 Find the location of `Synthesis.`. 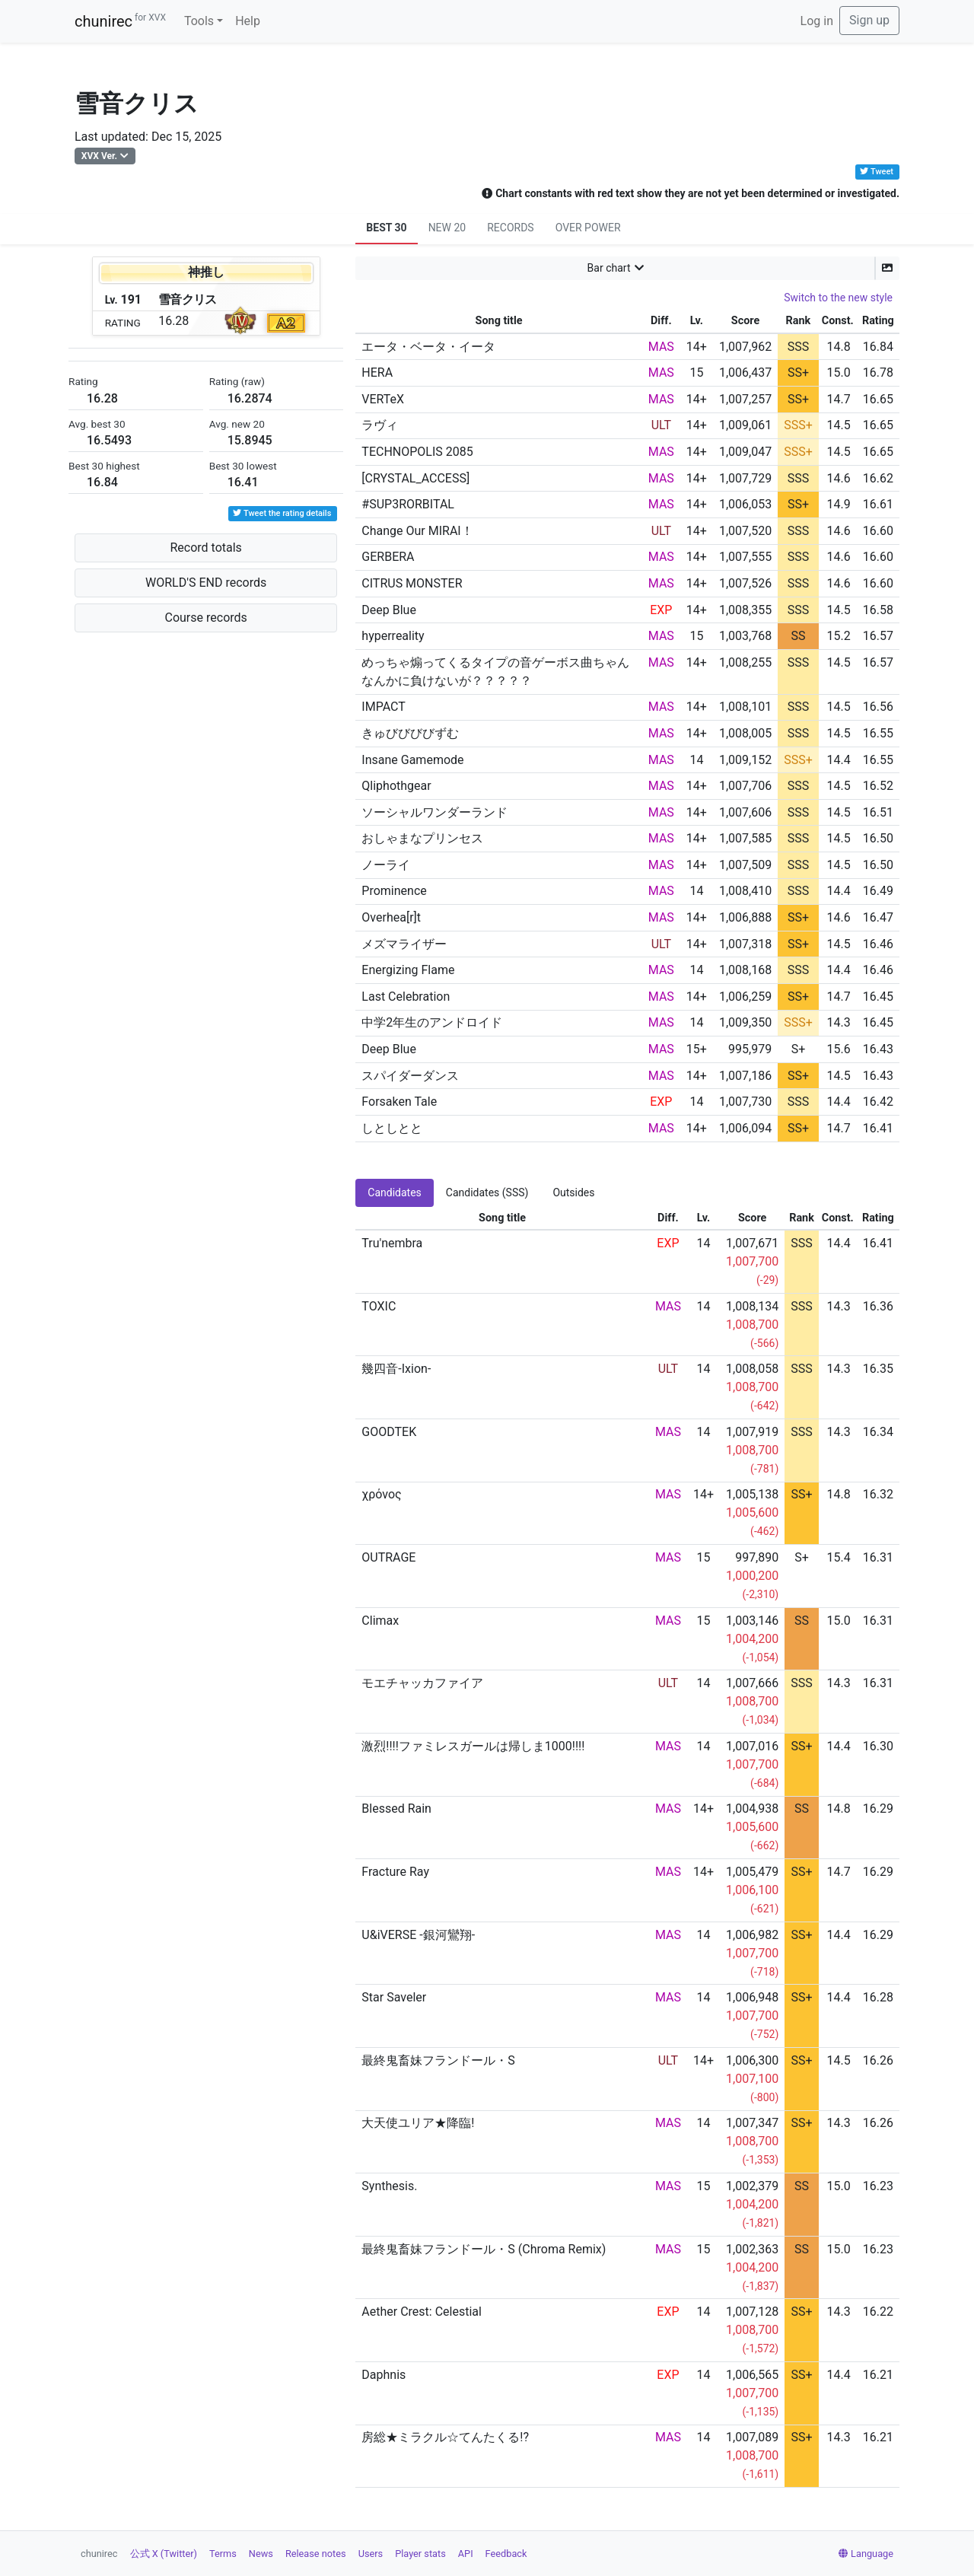

Synthesis. is located at coordinates (389, 2186).